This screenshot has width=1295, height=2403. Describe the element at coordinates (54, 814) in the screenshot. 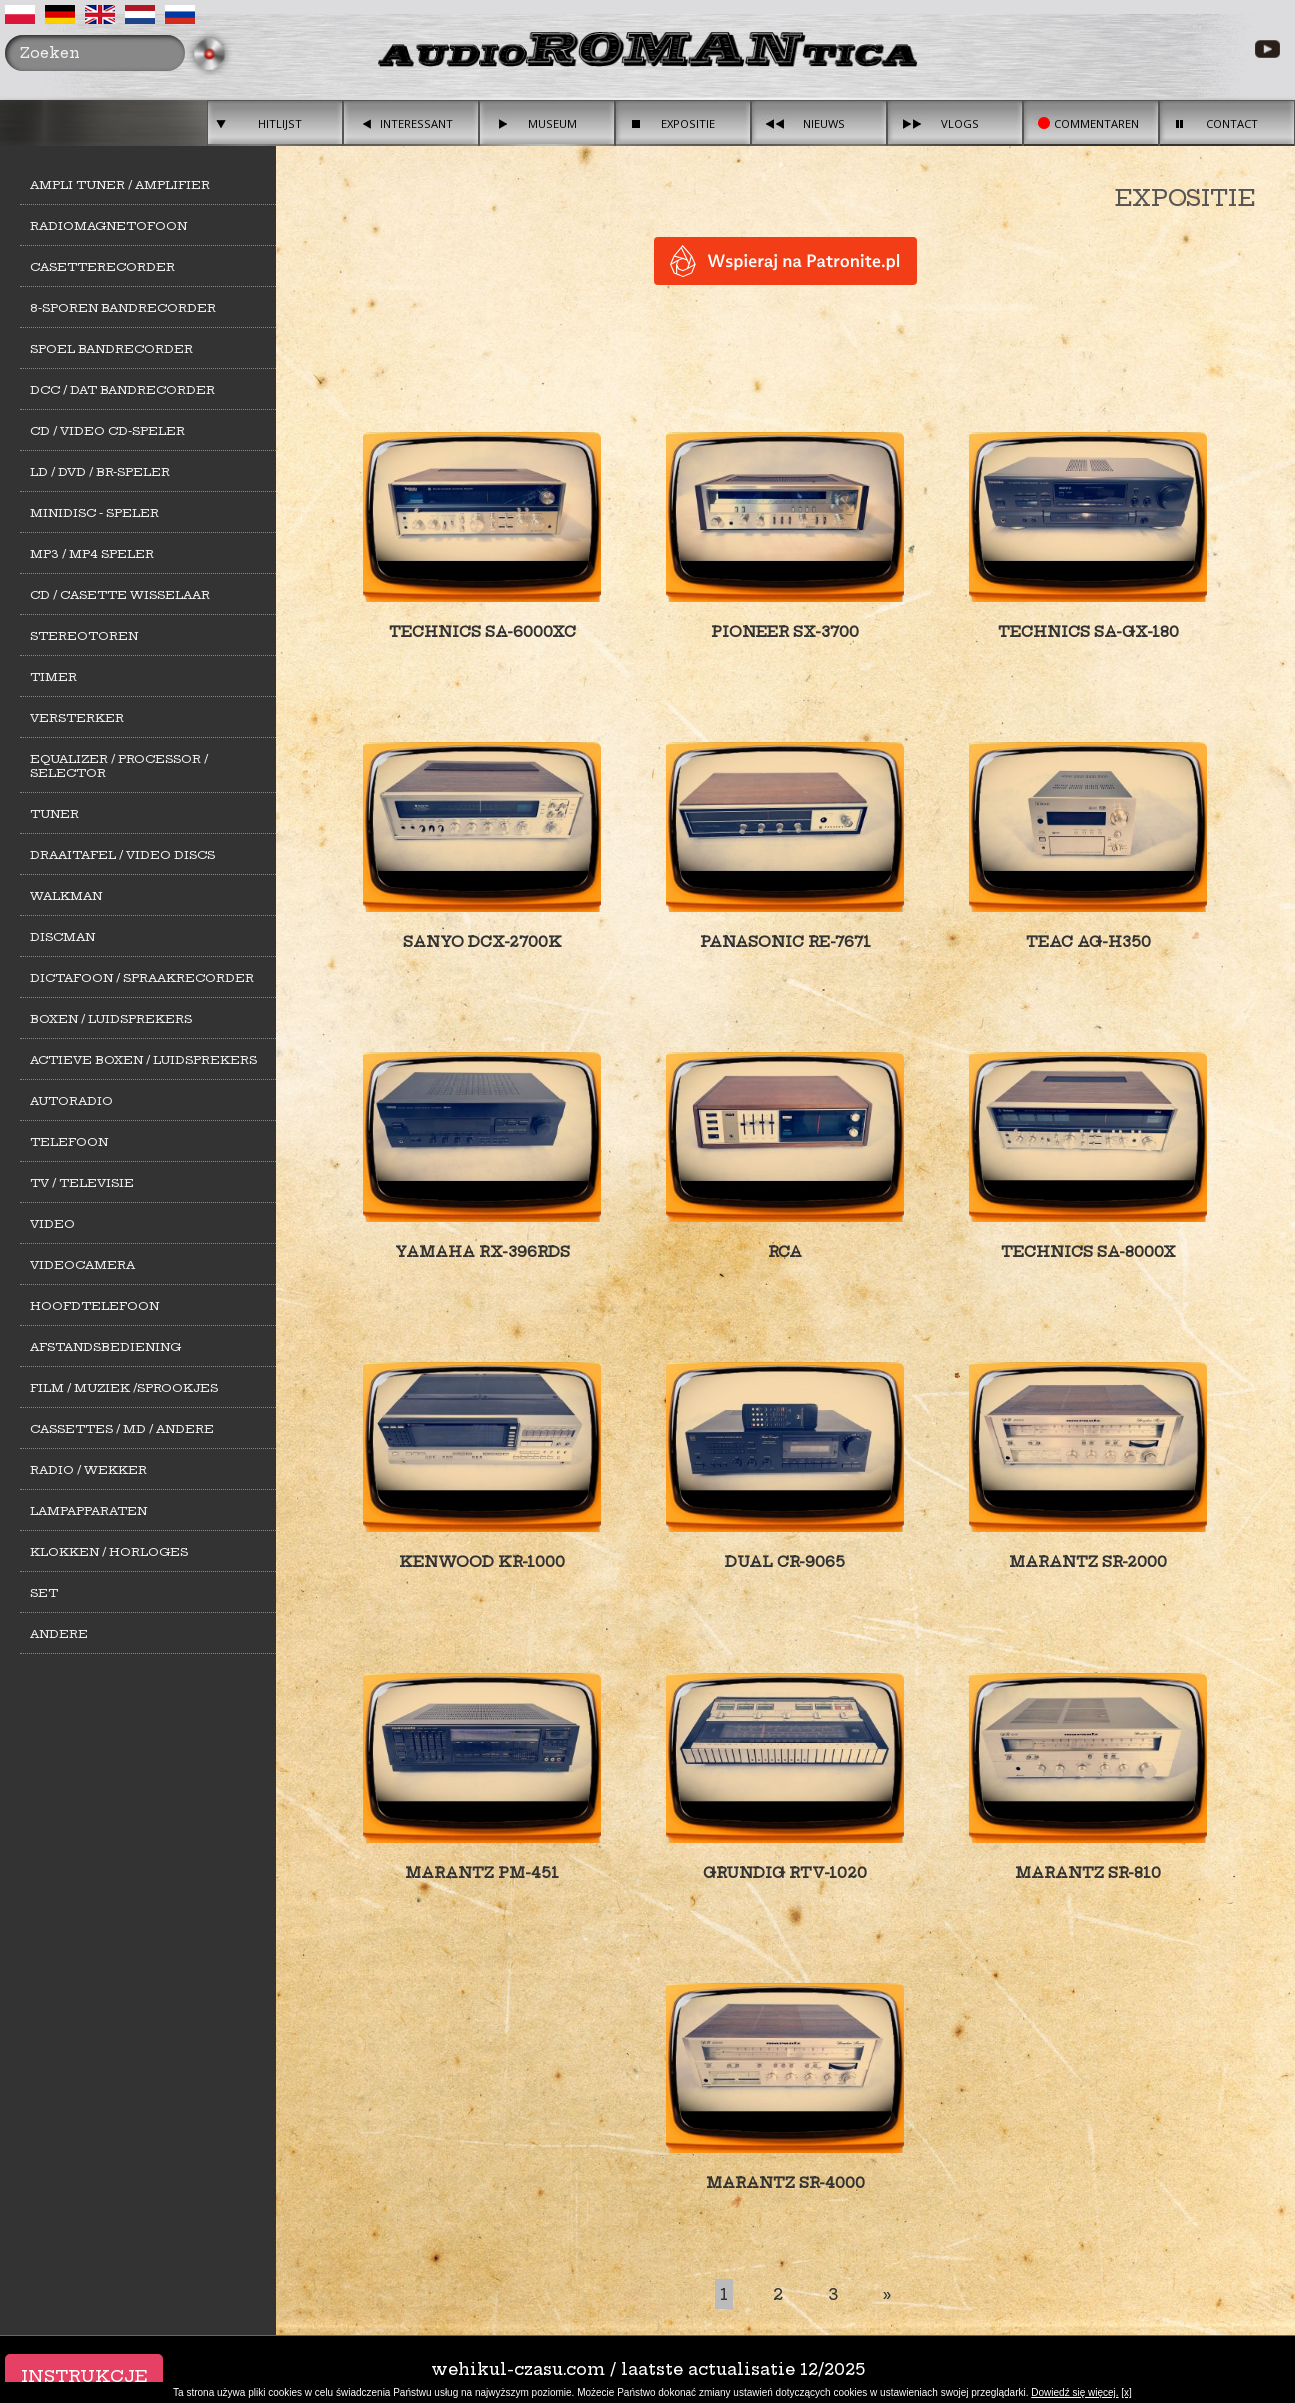

I see `Tuner` at that location.